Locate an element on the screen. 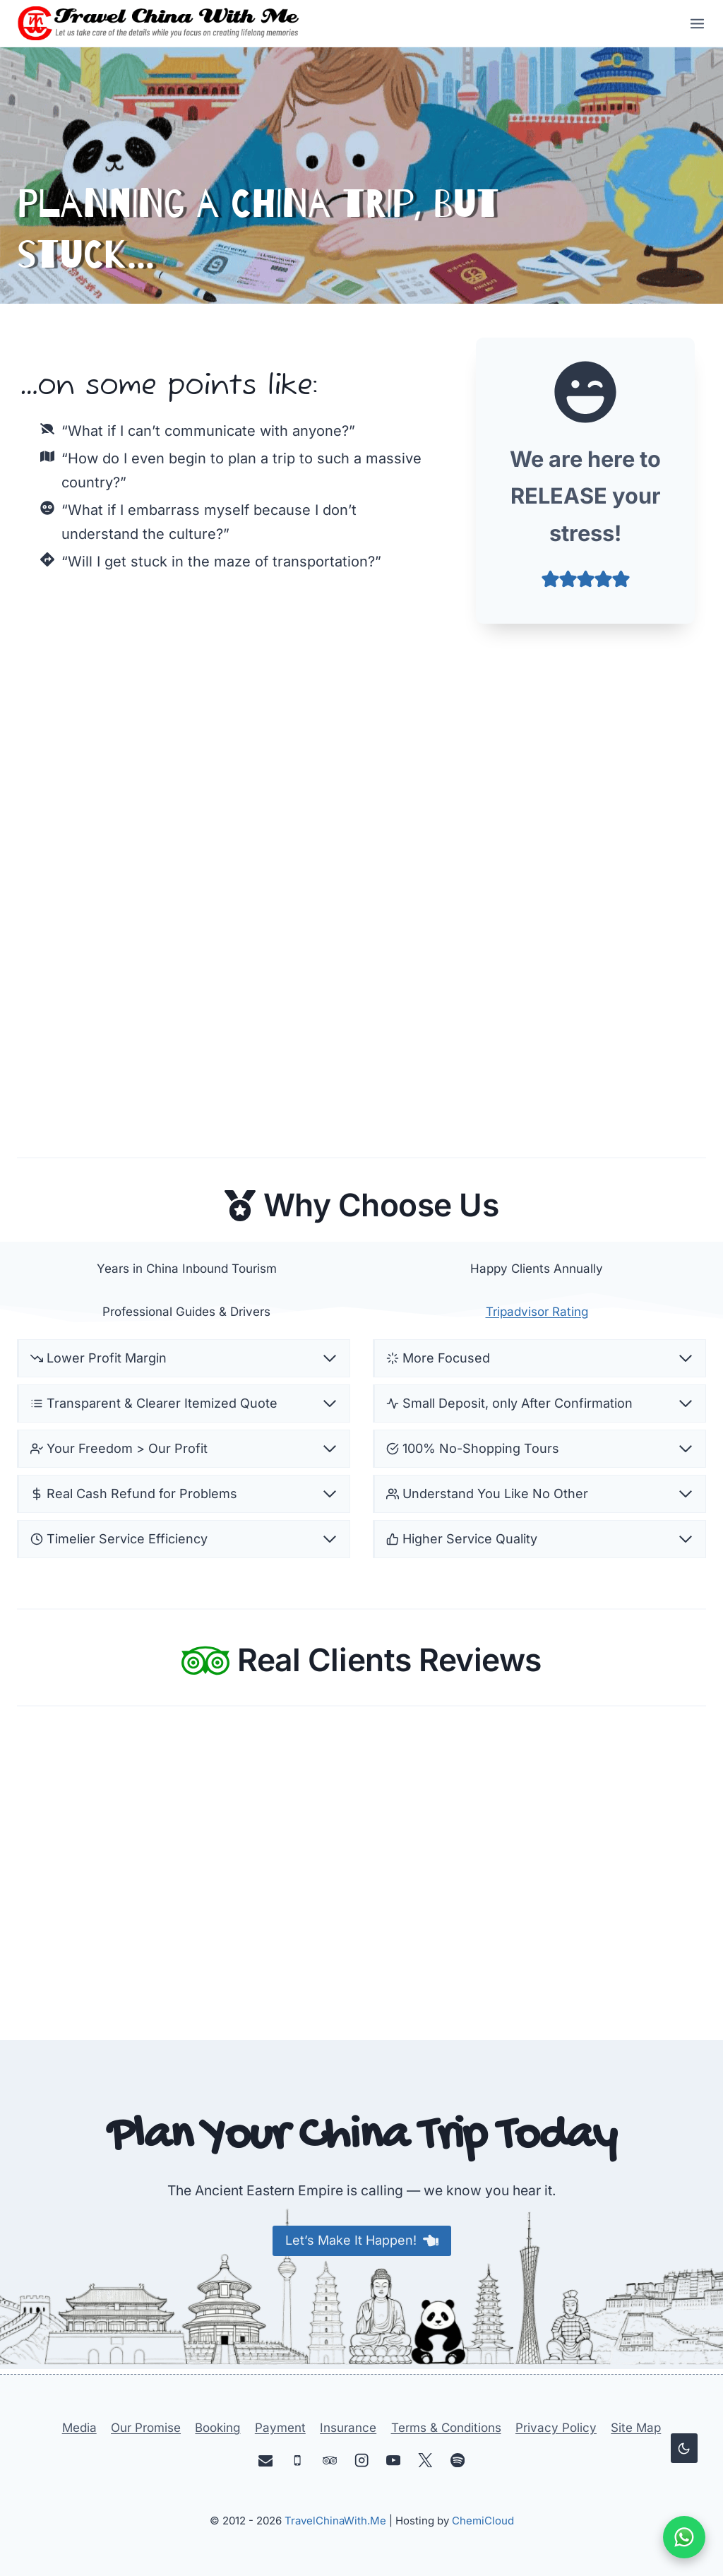  Media is located at coordinates (79, 2428).